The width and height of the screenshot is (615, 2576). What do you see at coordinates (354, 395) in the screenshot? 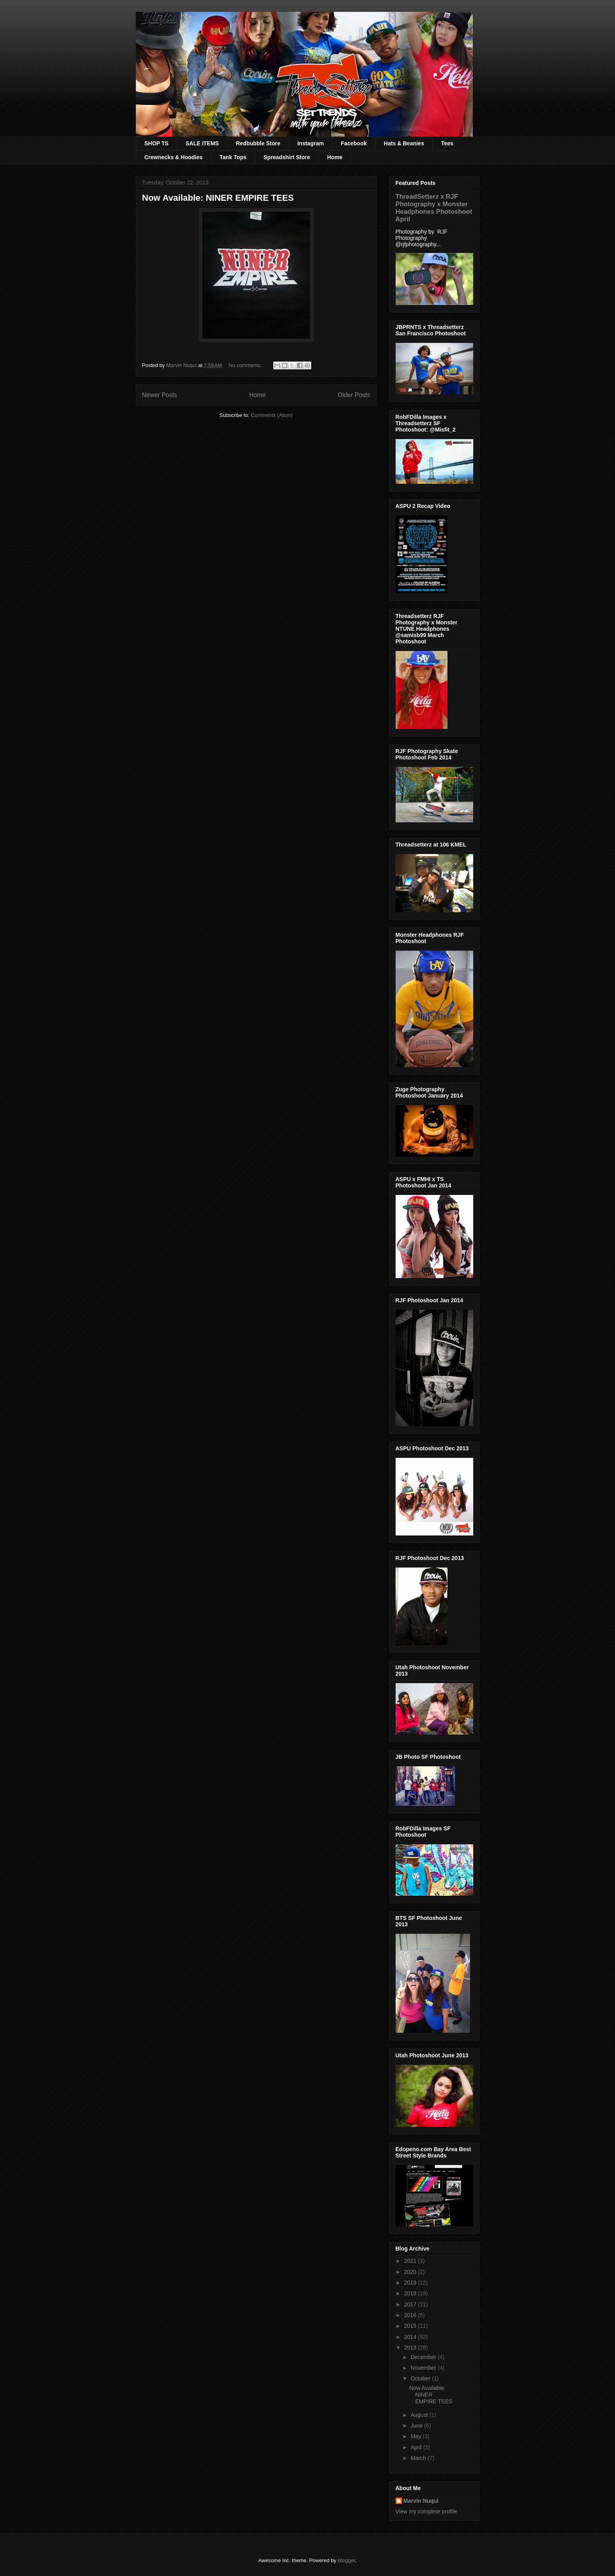
I see `Older Posts` at bounding box center [354, 395].